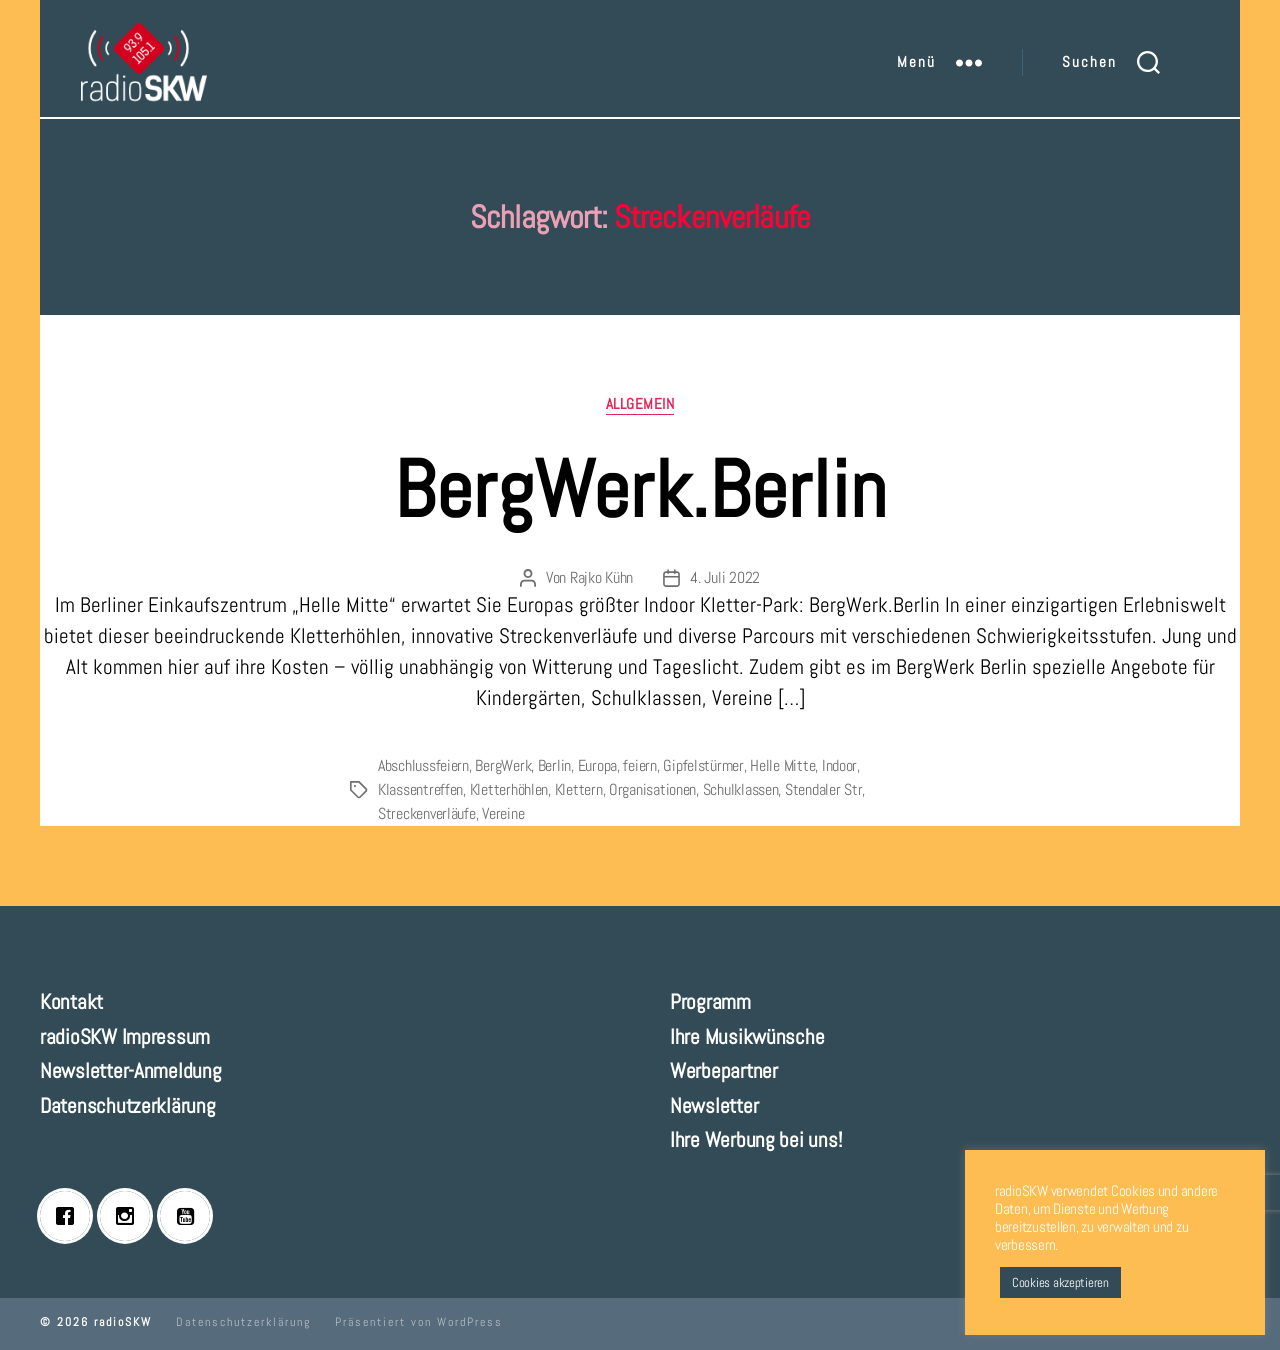 The width and height of the screenshot is (1280, 1350). What do you see at coordinates (741, 789) in the screenshot?
I see `Schulklassen` at bounding box center [741, 789].